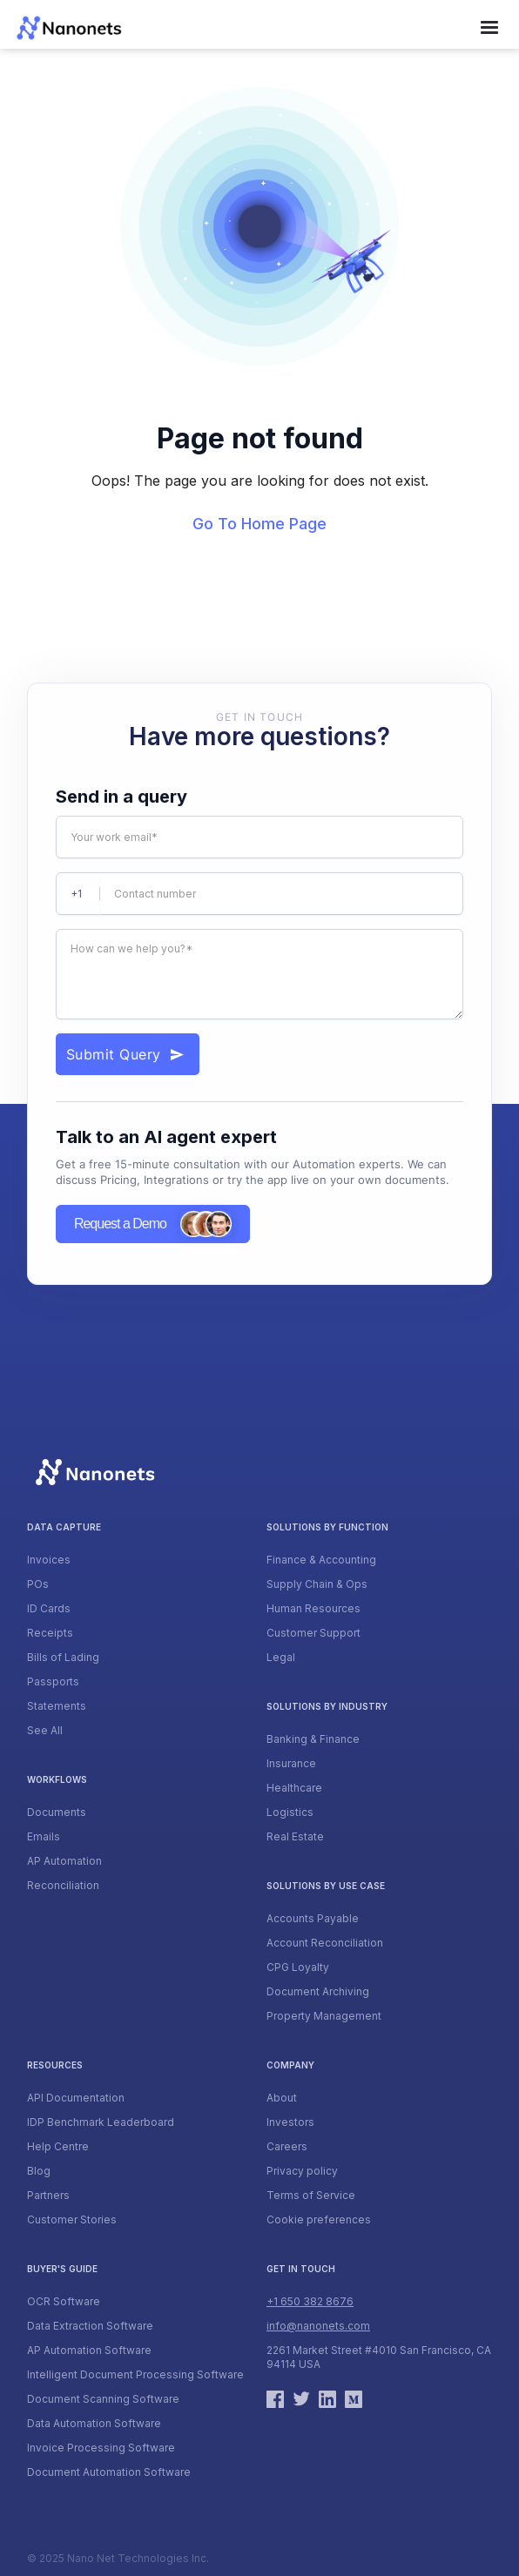 The image size is (519, 2576). Describe the element at coordinates (378, 2357) in the screenshot. I see `2261 Market Street #4010 San Francisco, CA 94114 USA` at that location.